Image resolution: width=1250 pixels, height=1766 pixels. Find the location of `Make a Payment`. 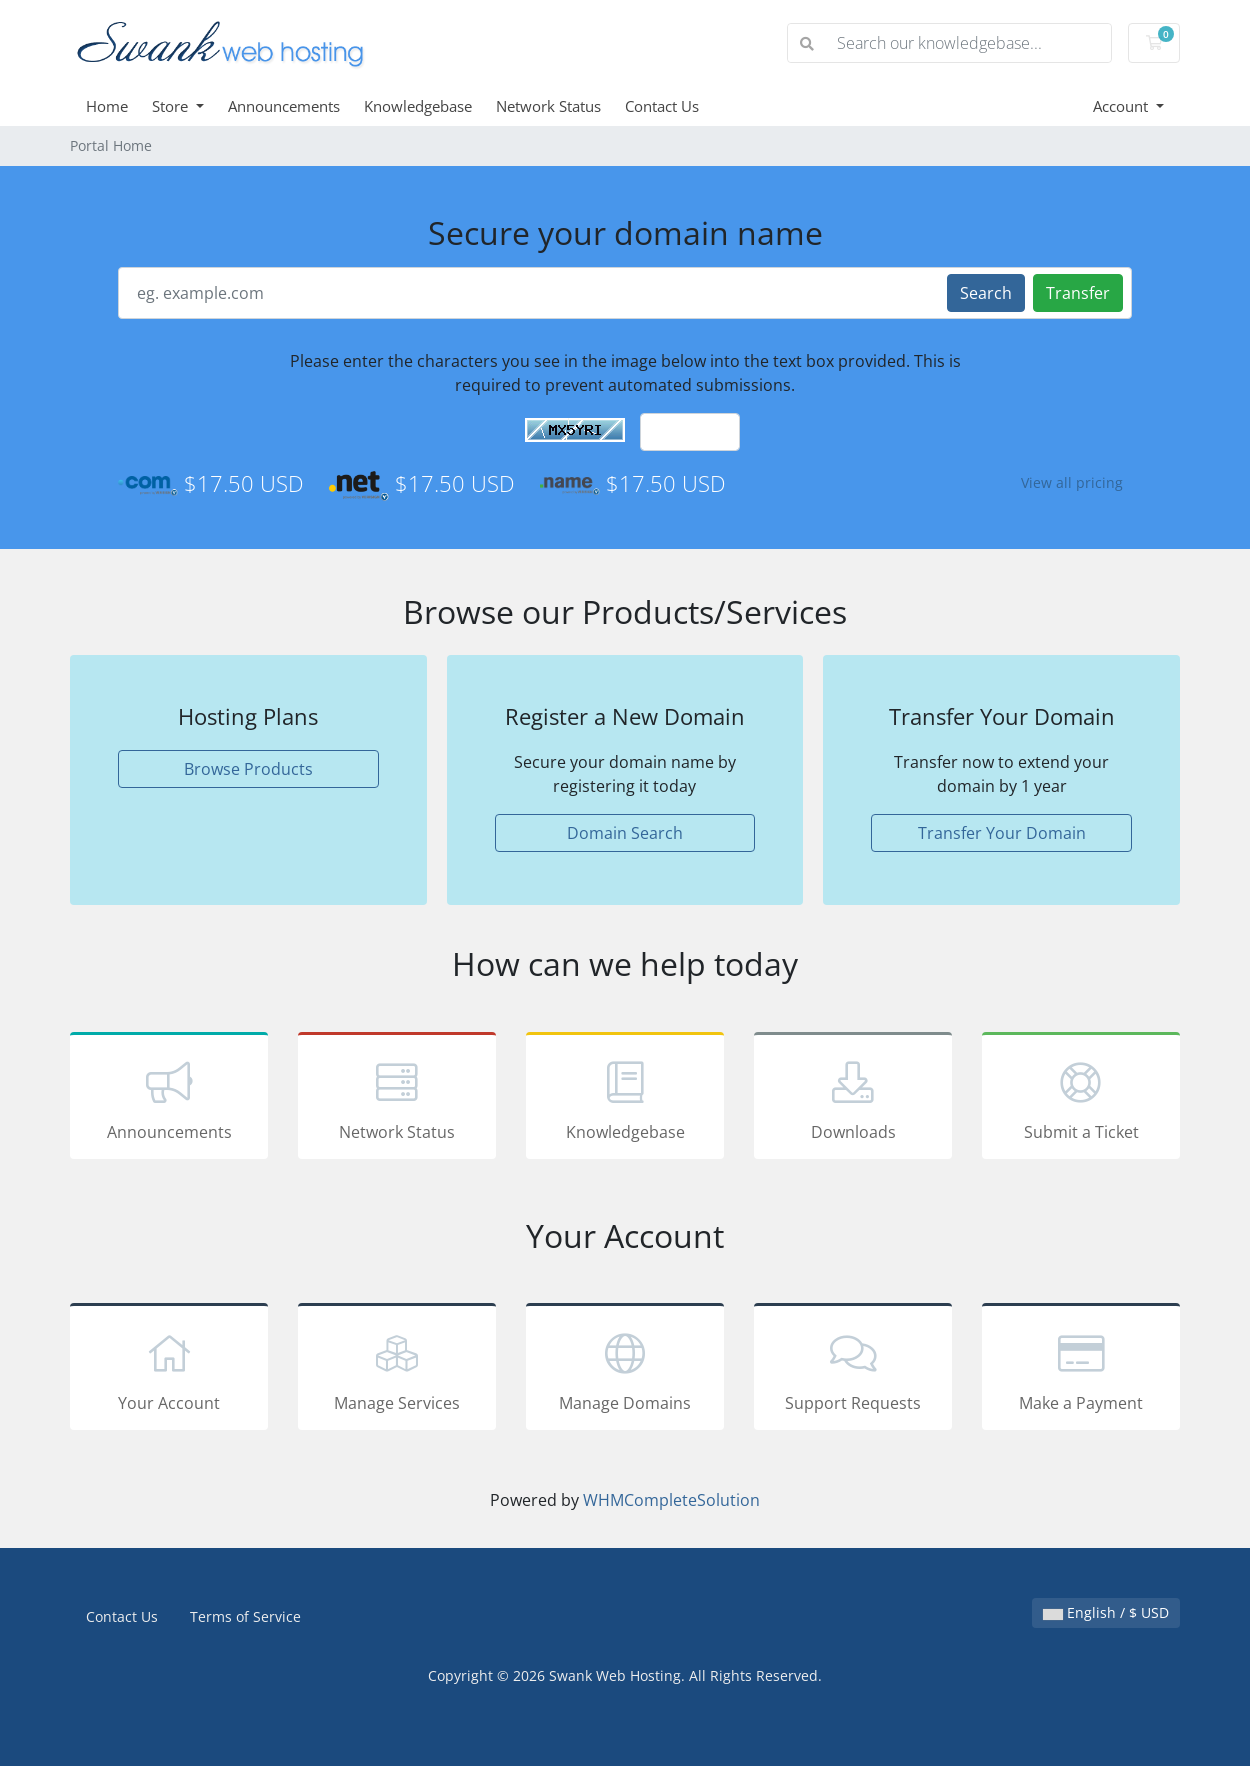

Make a Payment is located at coordinates (1081, 1370).